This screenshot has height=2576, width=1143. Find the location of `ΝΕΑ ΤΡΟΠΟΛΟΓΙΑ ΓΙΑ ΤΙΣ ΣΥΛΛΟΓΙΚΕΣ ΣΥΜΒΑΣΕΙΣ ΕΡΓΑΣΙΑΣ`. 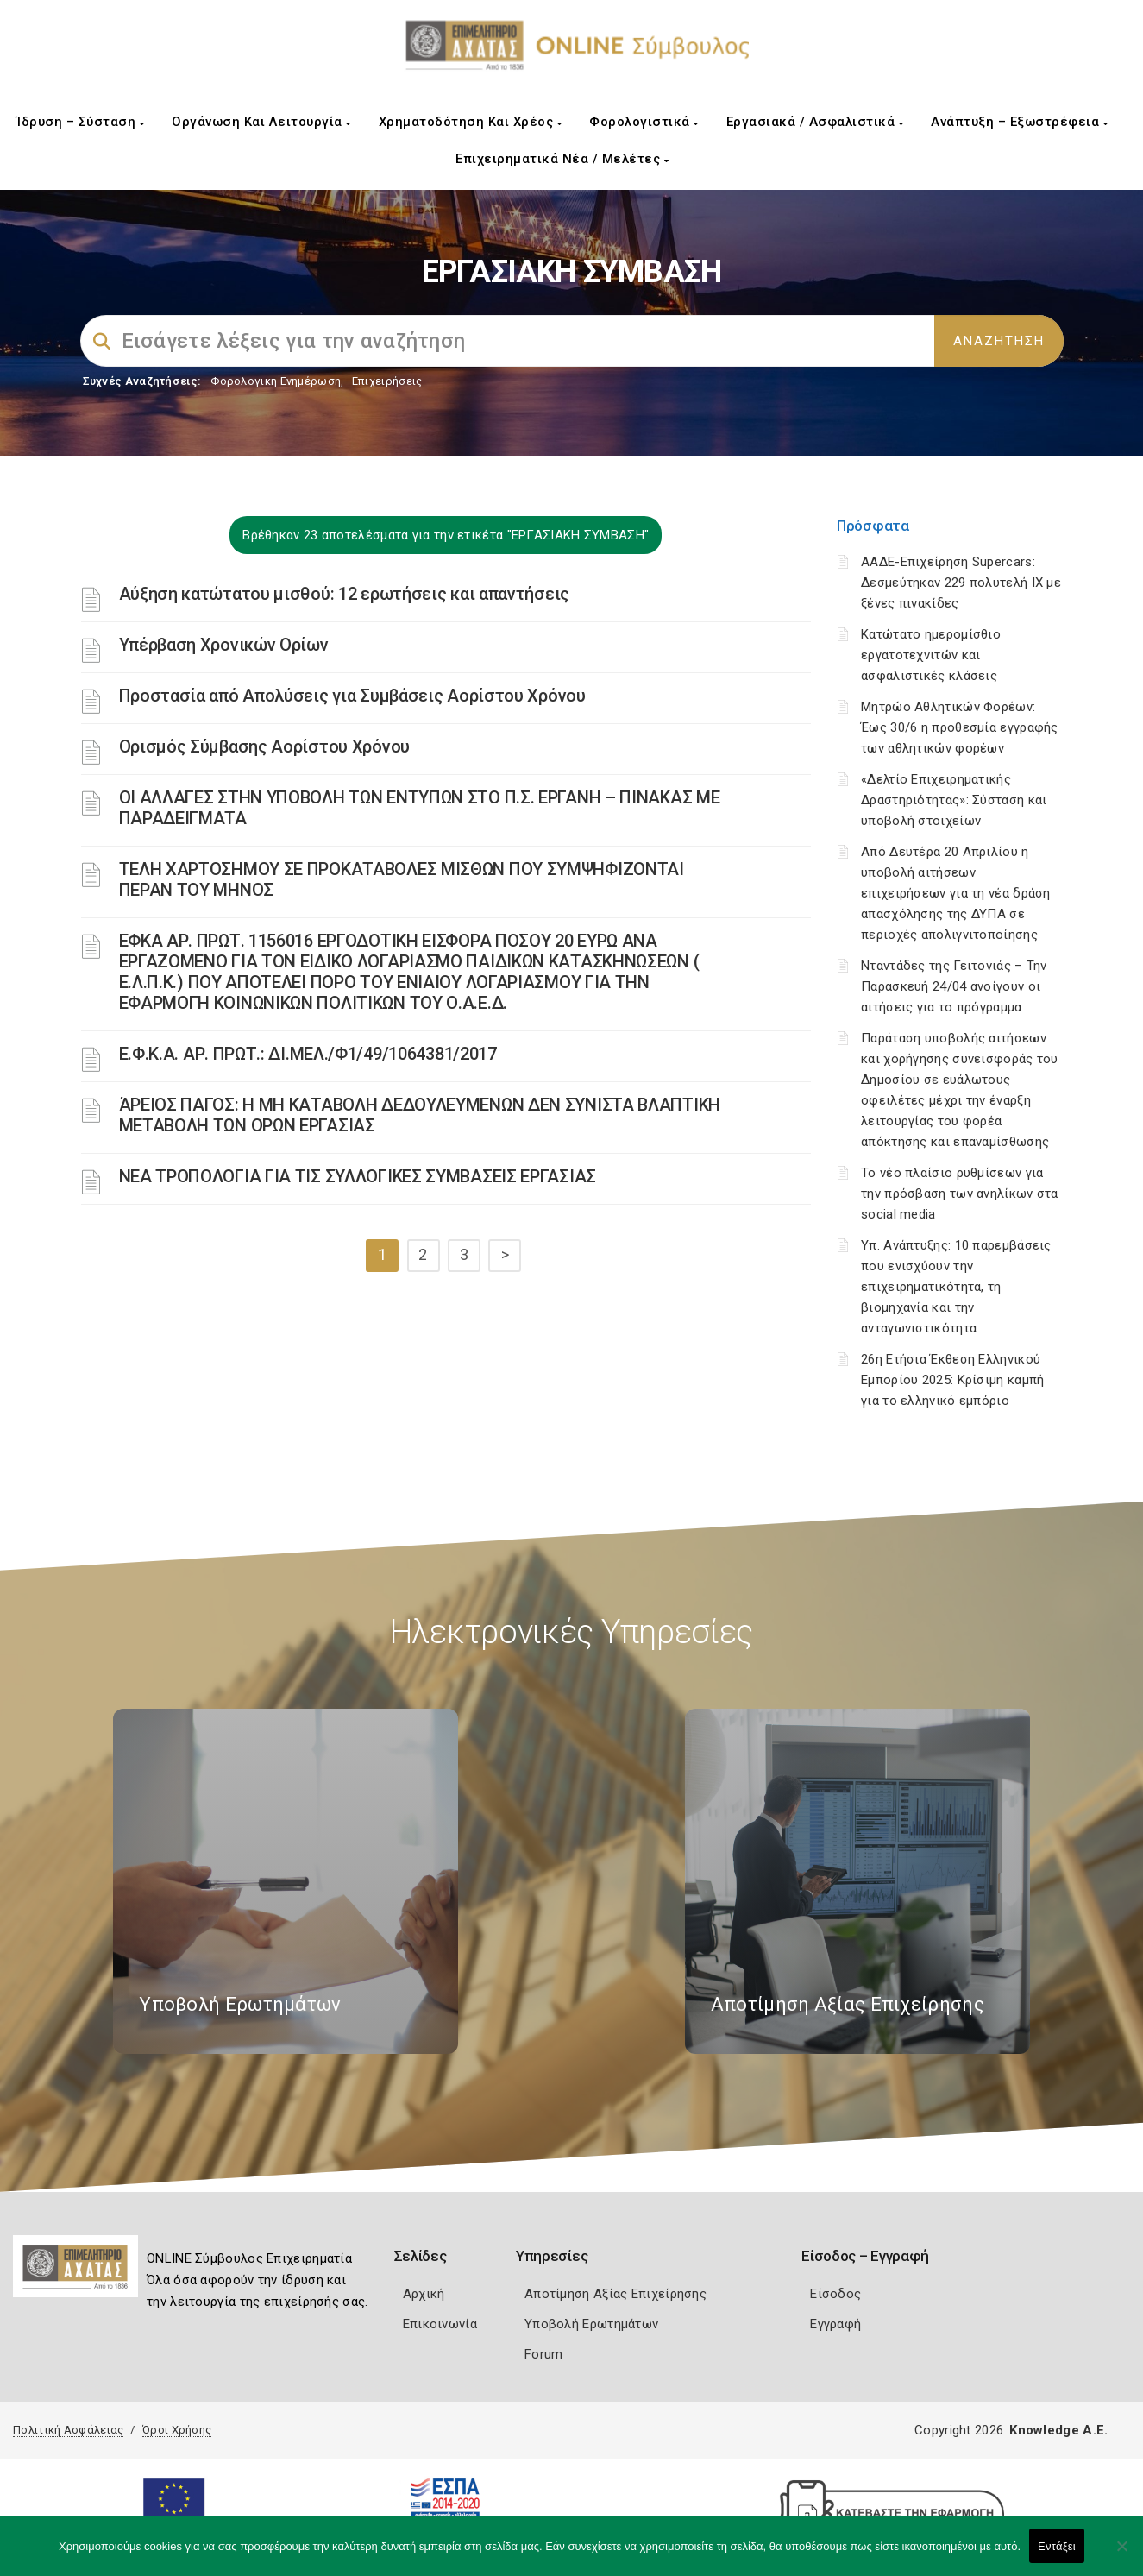

ΝΕΑ ΤΡΟΠΟΛΟΓΙΑ ΓΙΑ ΤΙΣ ΣΥΛΛΟΓΙΚΕΣ ΣΥΜΒΑΣΕΙΣ ΕΡΓΑΣΙΑΣ is located at coordinates (357, 1176).